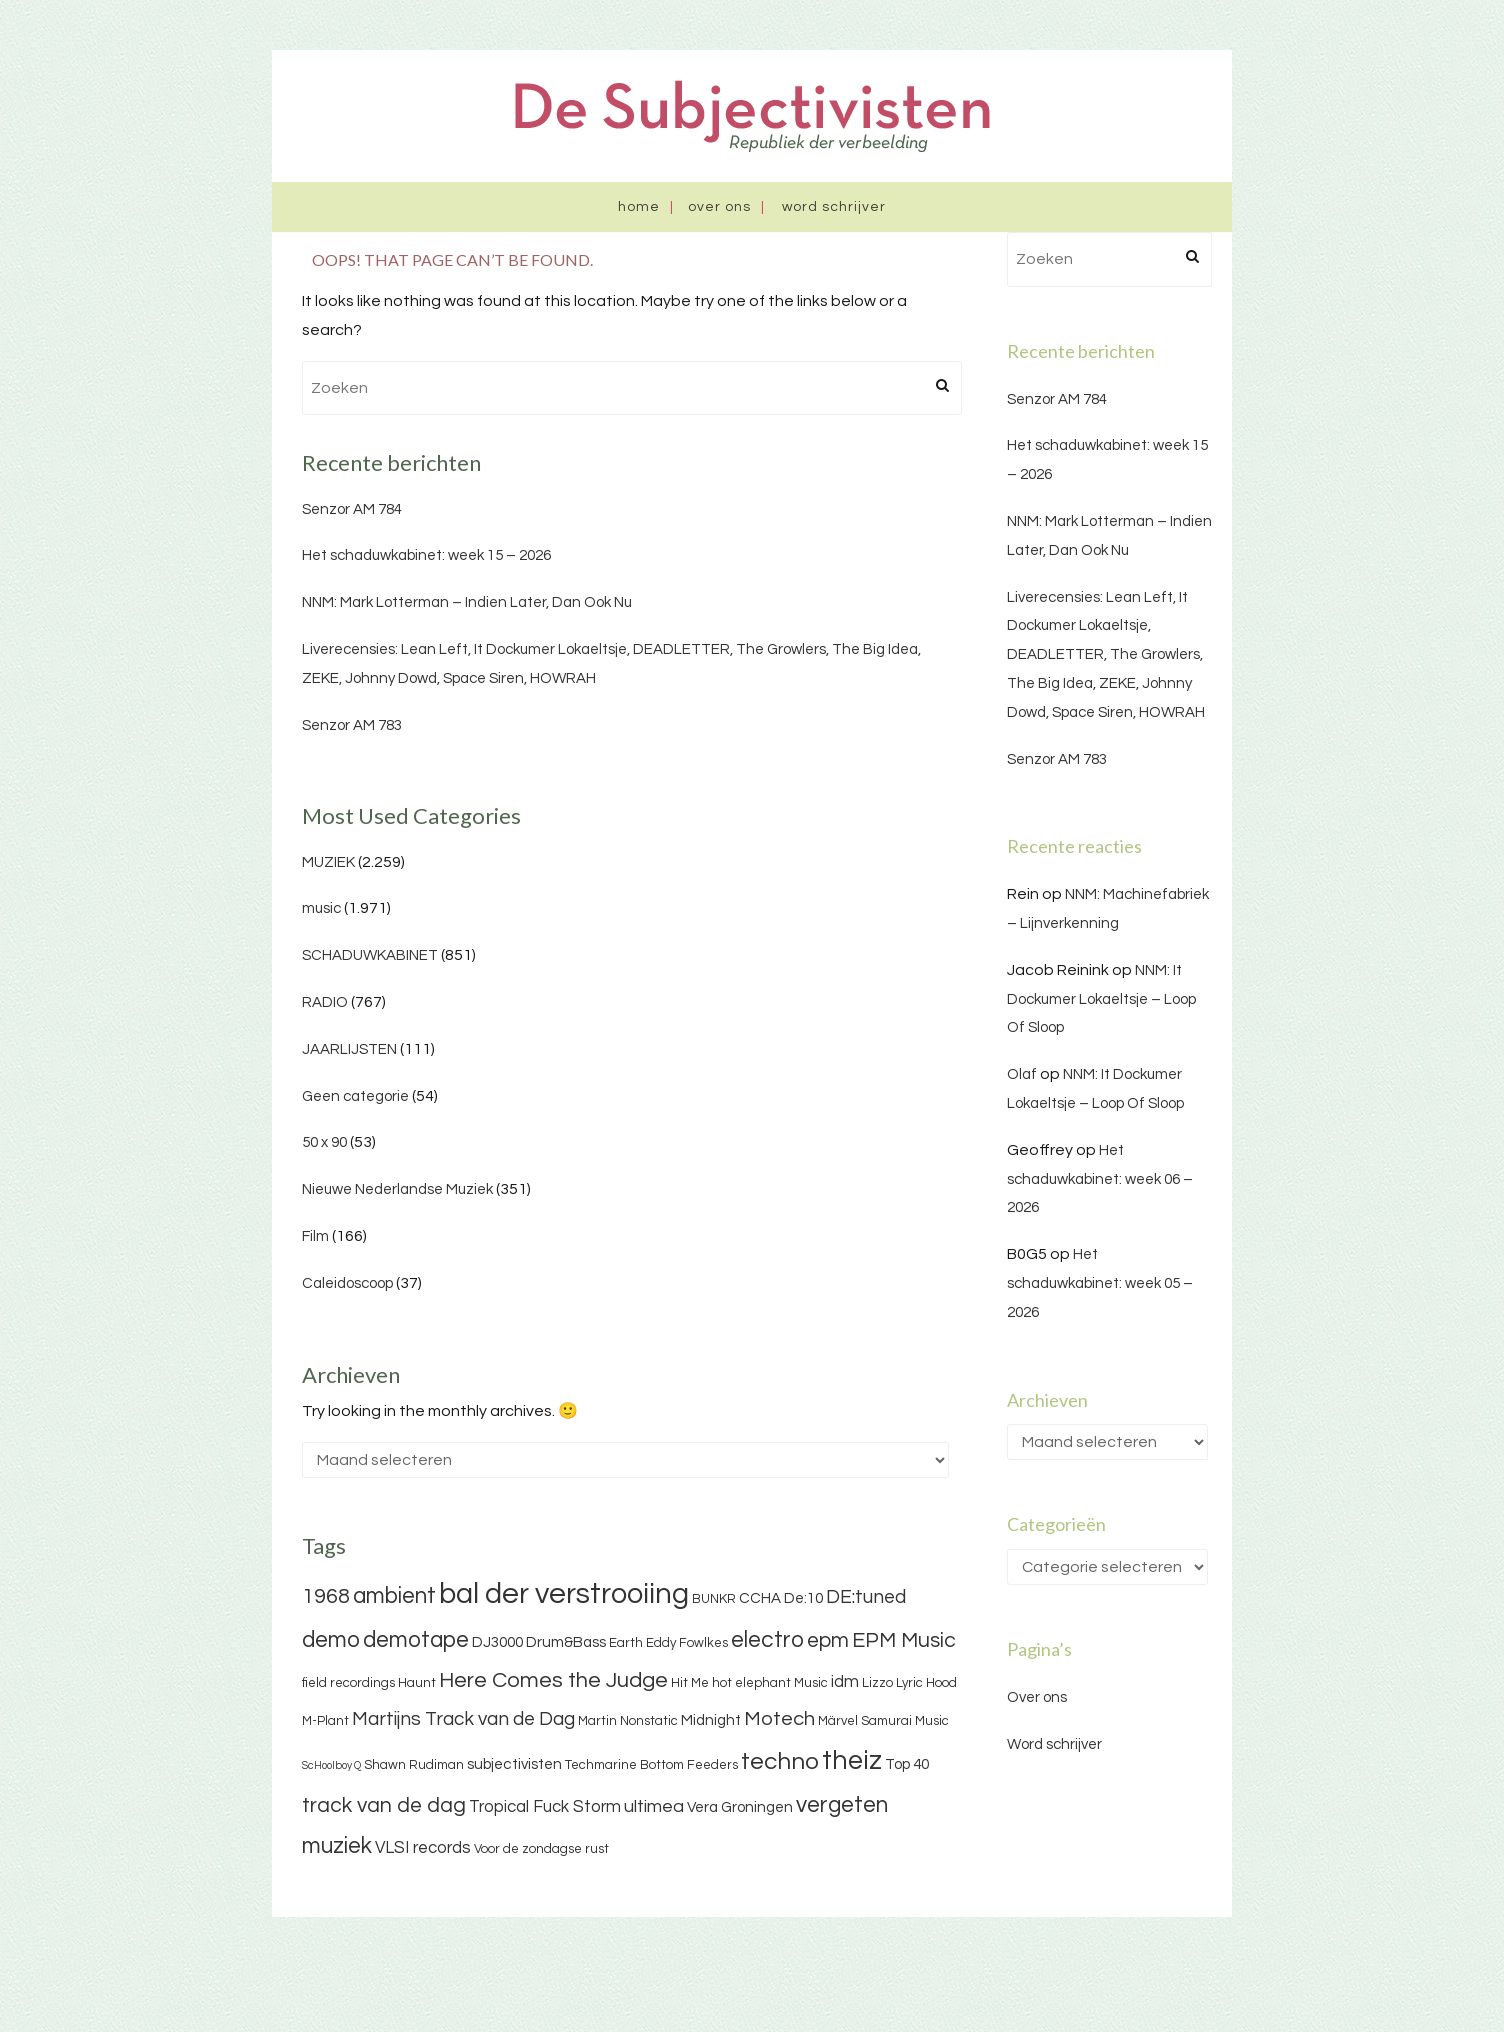 Image resolution: width=1504 pixels, height=2032 pixels. I want to click on Caleidoscoop, so click(347, 1283).